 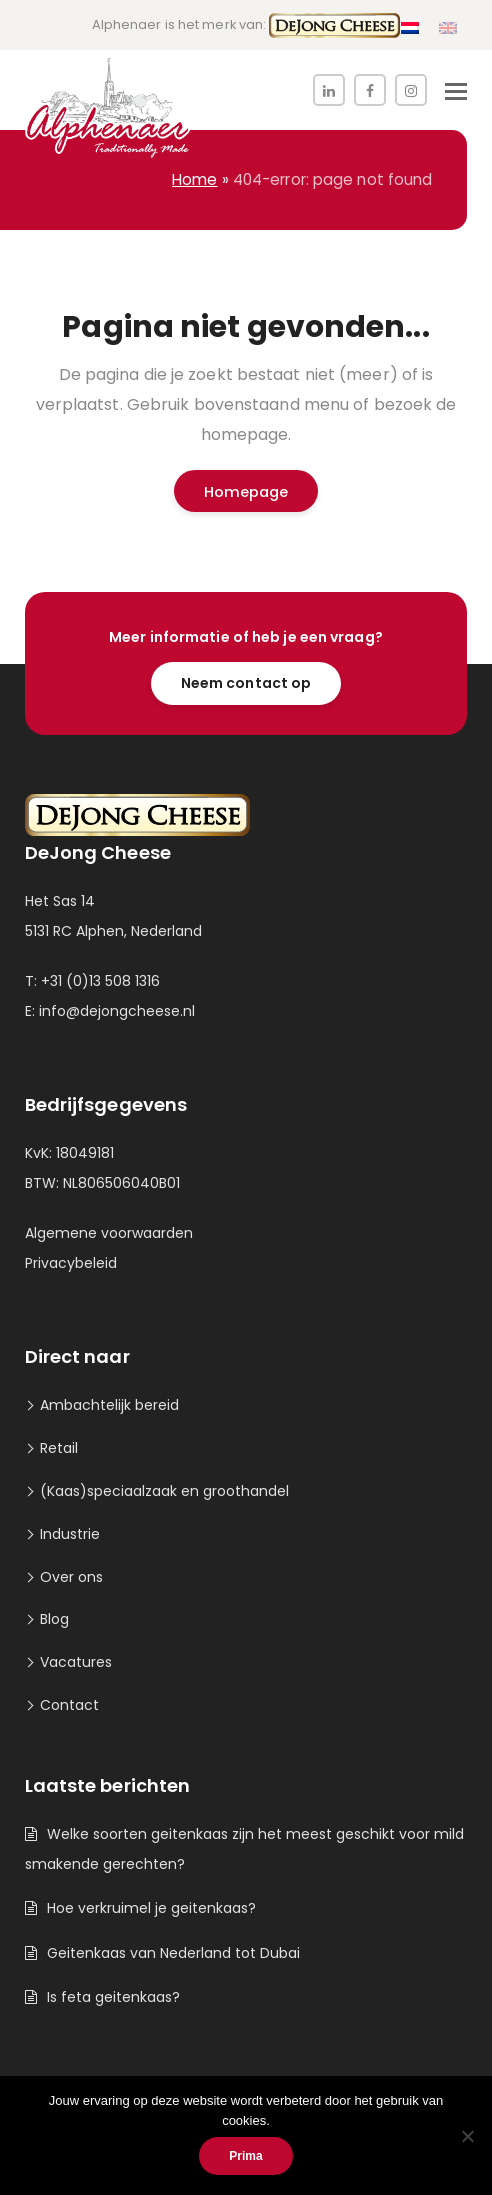 I want to click on Homepage, so click(x=246, y=492).